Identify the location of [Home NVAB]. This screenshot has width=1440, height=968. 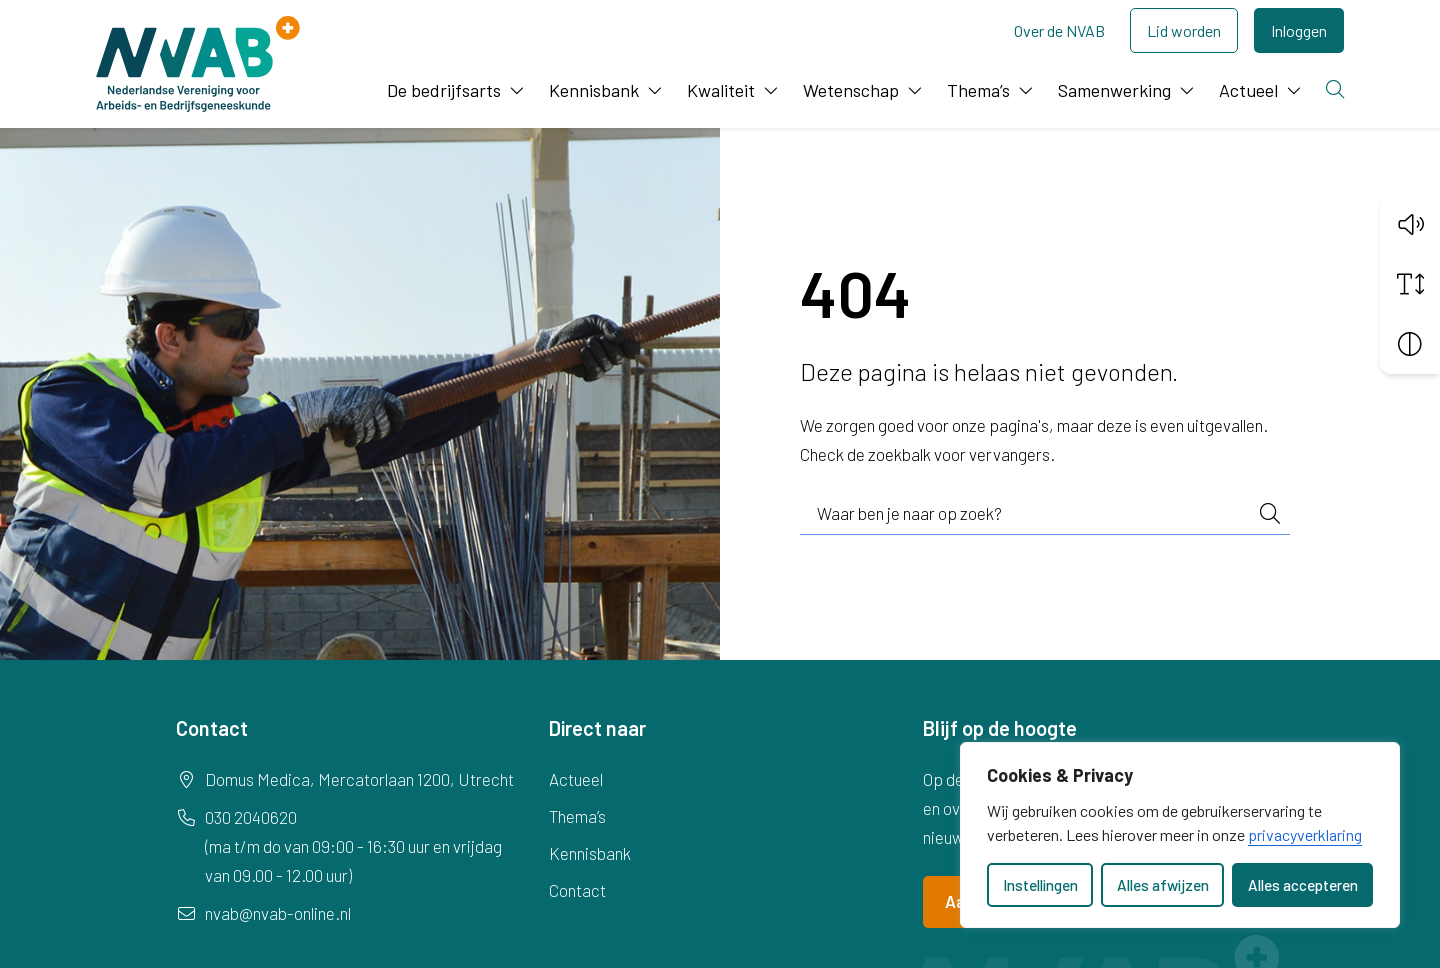
(198, 64).